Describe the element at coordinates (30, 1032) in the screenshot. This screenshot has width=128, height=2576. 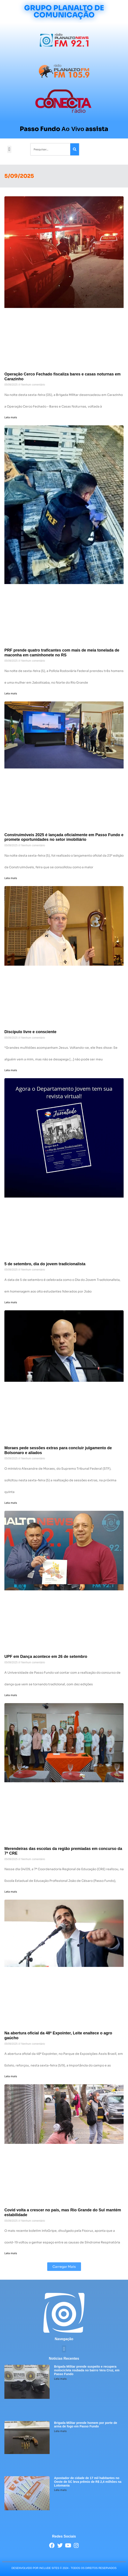
I see `Discípulo livre e consciente` at that location.